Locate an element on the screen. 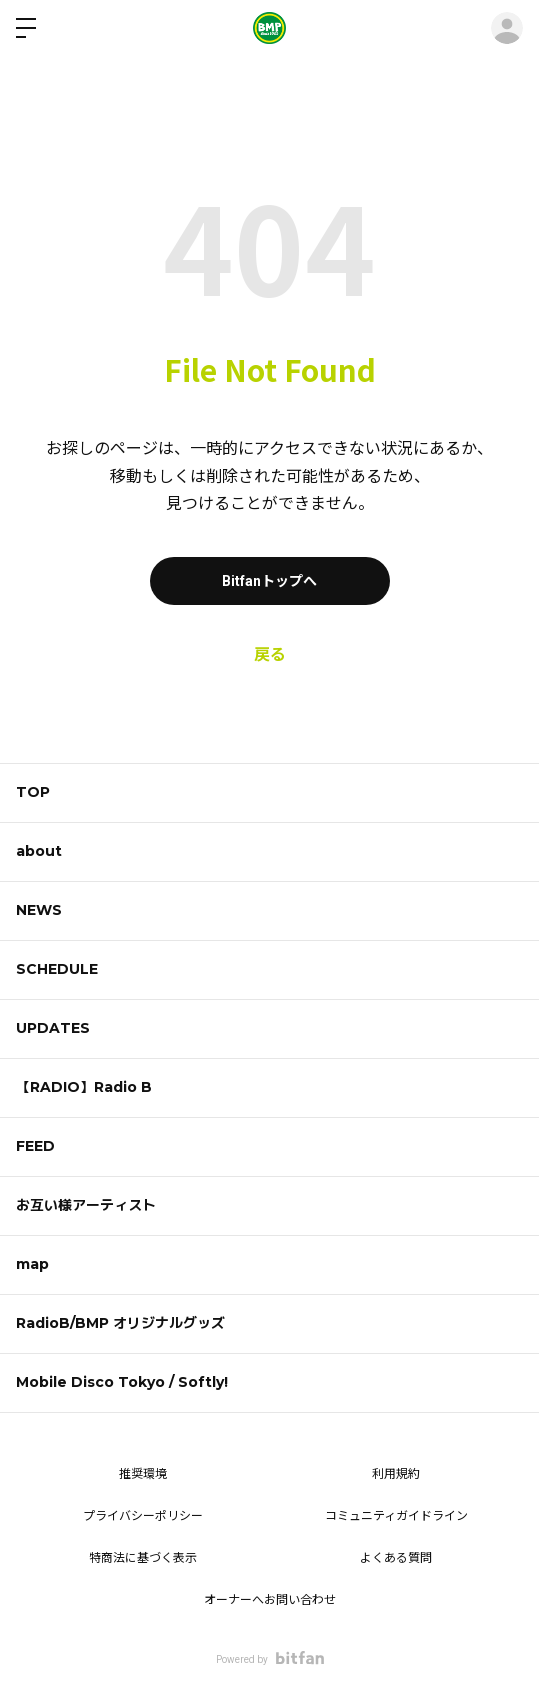  map is located at coordinates (32, 1264).